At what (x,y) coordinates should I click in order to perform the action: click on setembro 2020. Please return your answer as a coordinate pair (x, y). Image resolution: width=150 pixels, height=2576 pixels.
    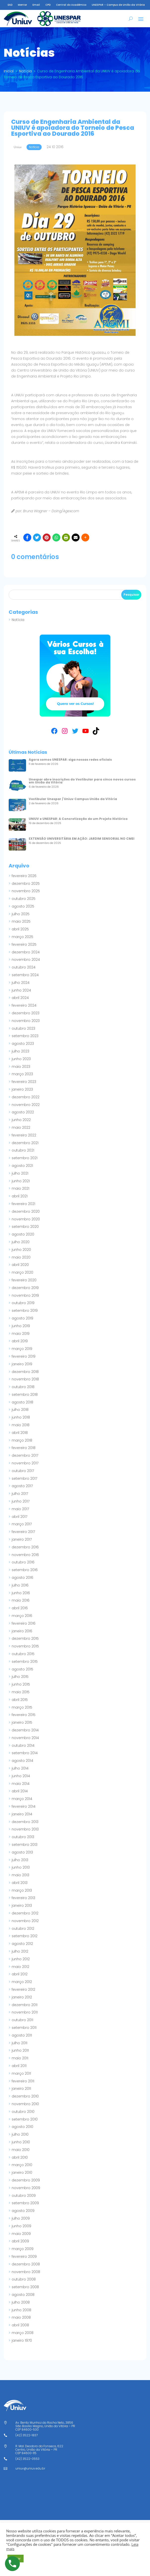
    Looking at the image, I should click on (25, 1226).